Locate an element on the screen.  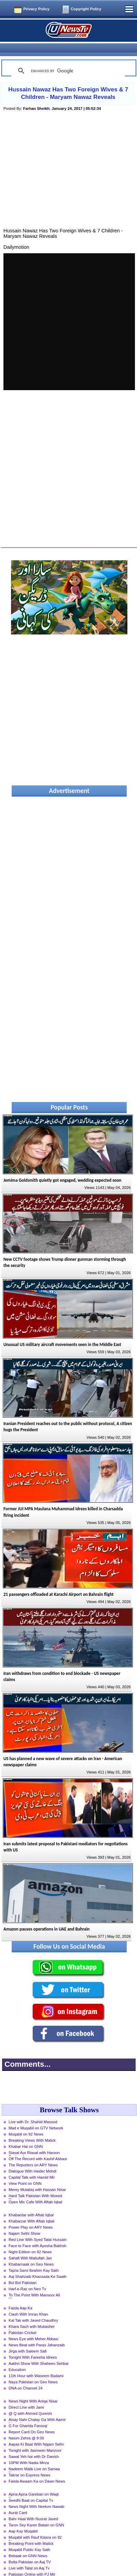
Clash With Imran Khan is located at coordinates (28, 2302).